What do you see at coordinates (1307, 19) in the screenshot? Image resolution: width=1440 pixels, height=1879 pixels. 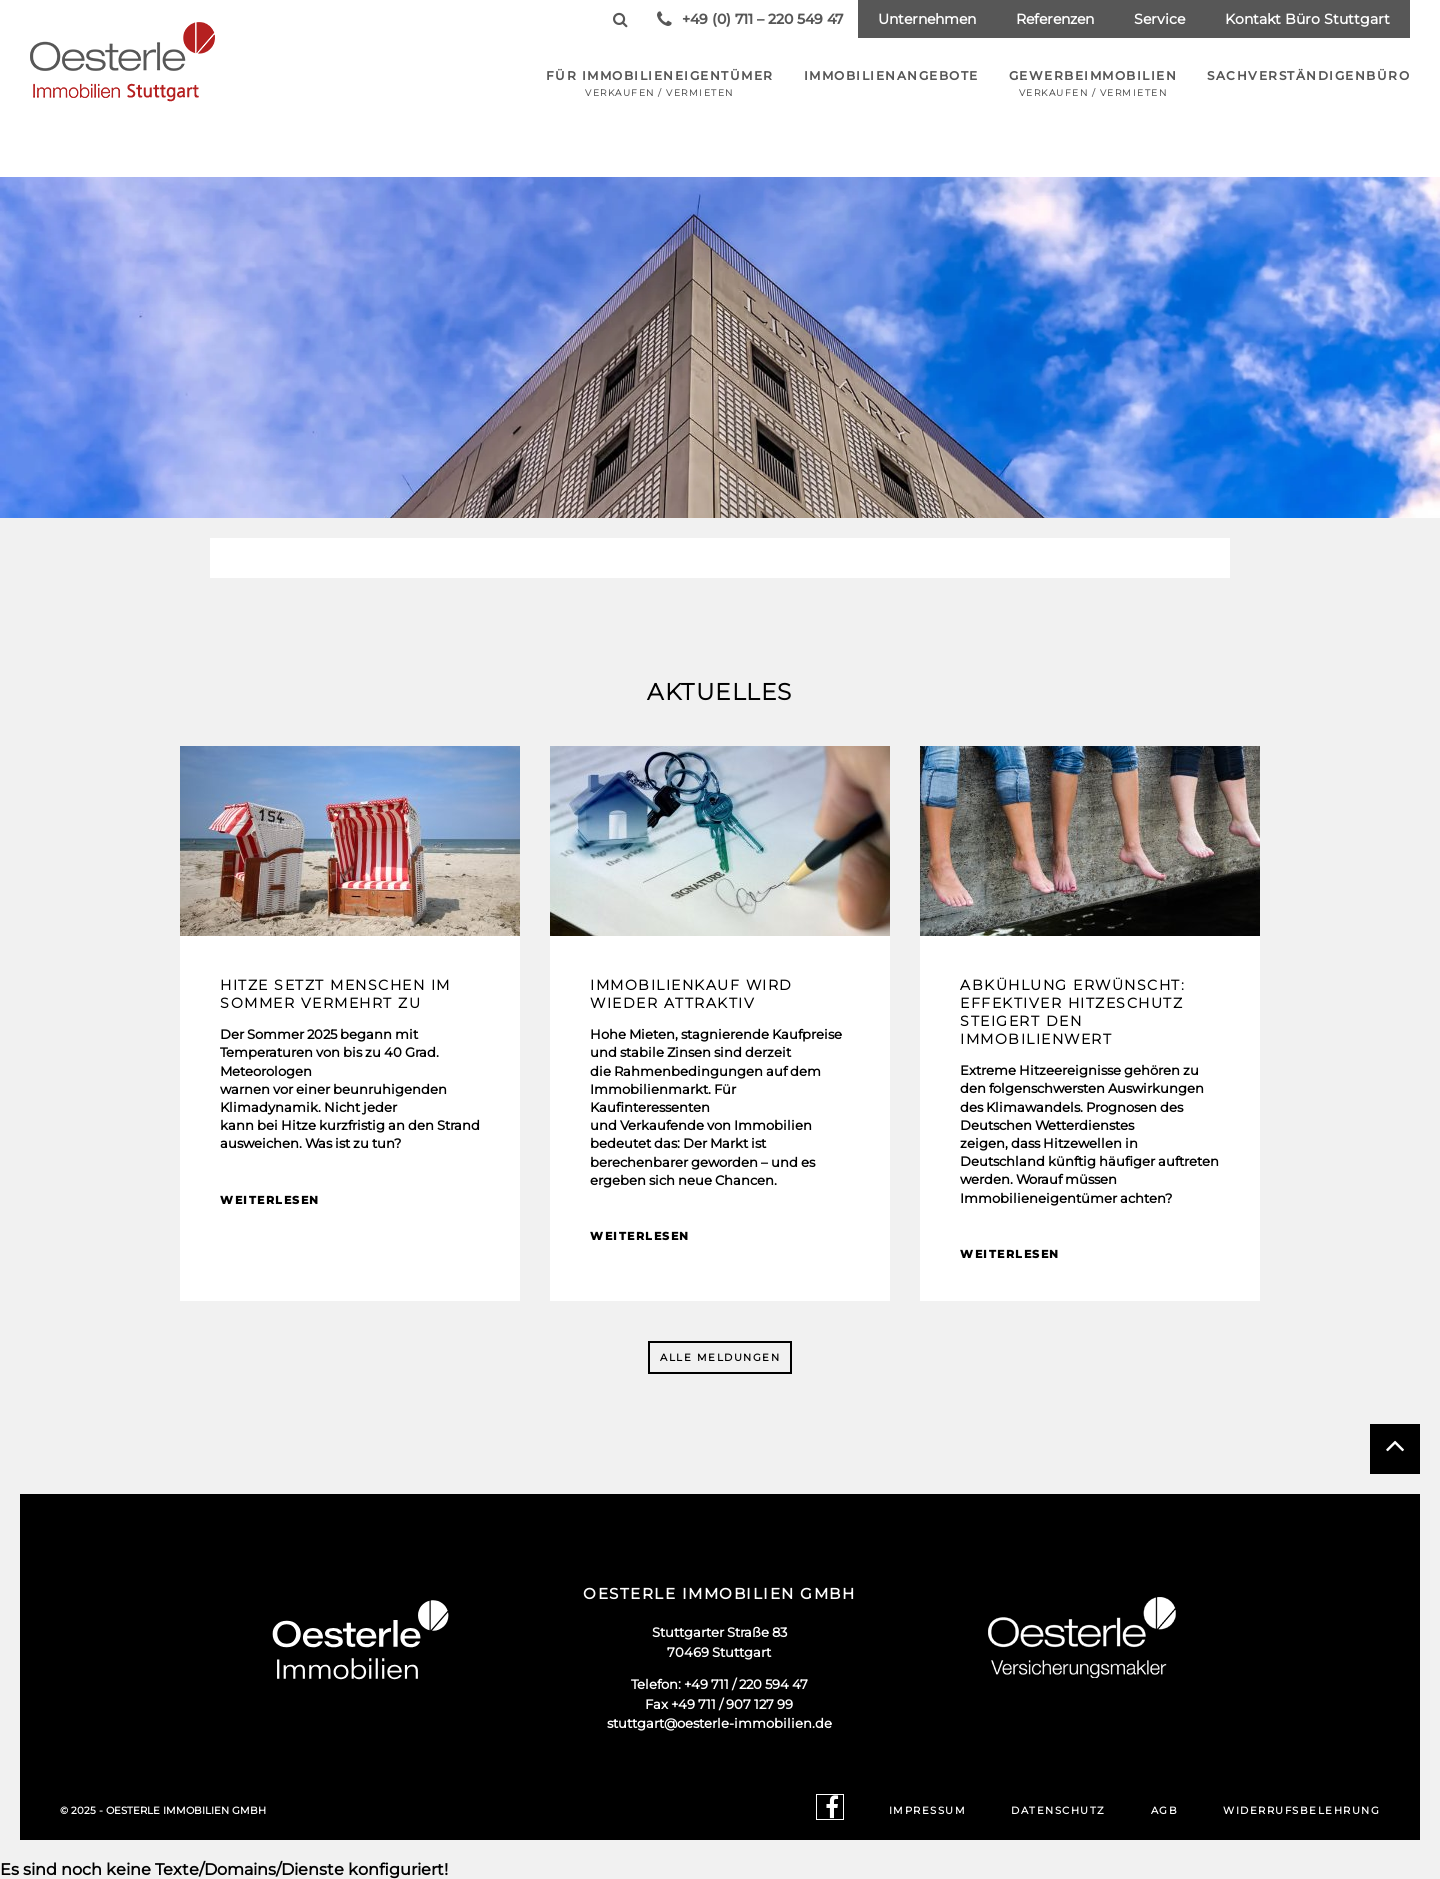 I see `Kontakt Büro Stuttgart` at bounding box center [1307, 19].